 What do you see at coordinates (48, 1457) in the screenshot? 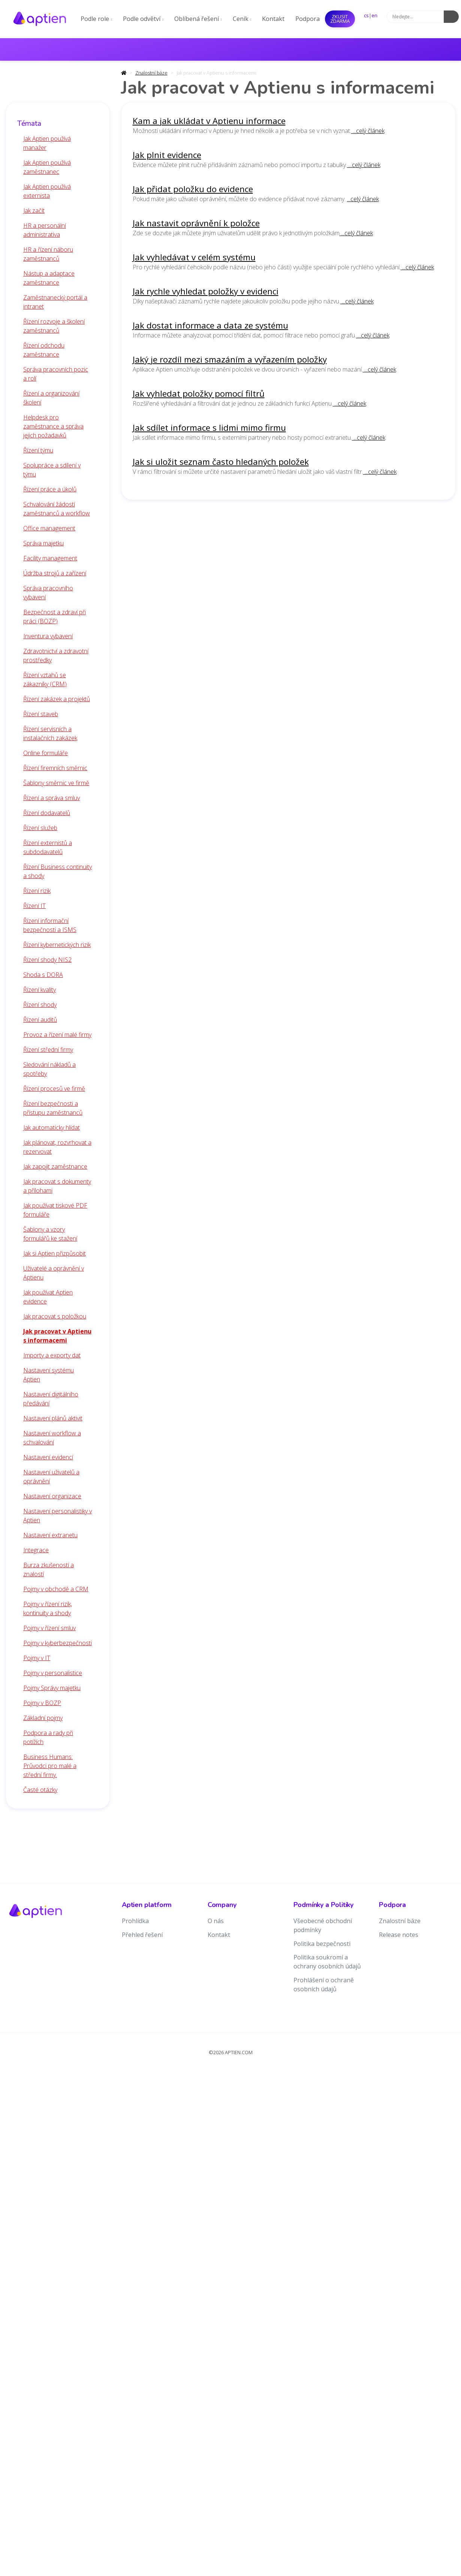
I see `Nastavení evidencí` at bounding box center [48, 1457].